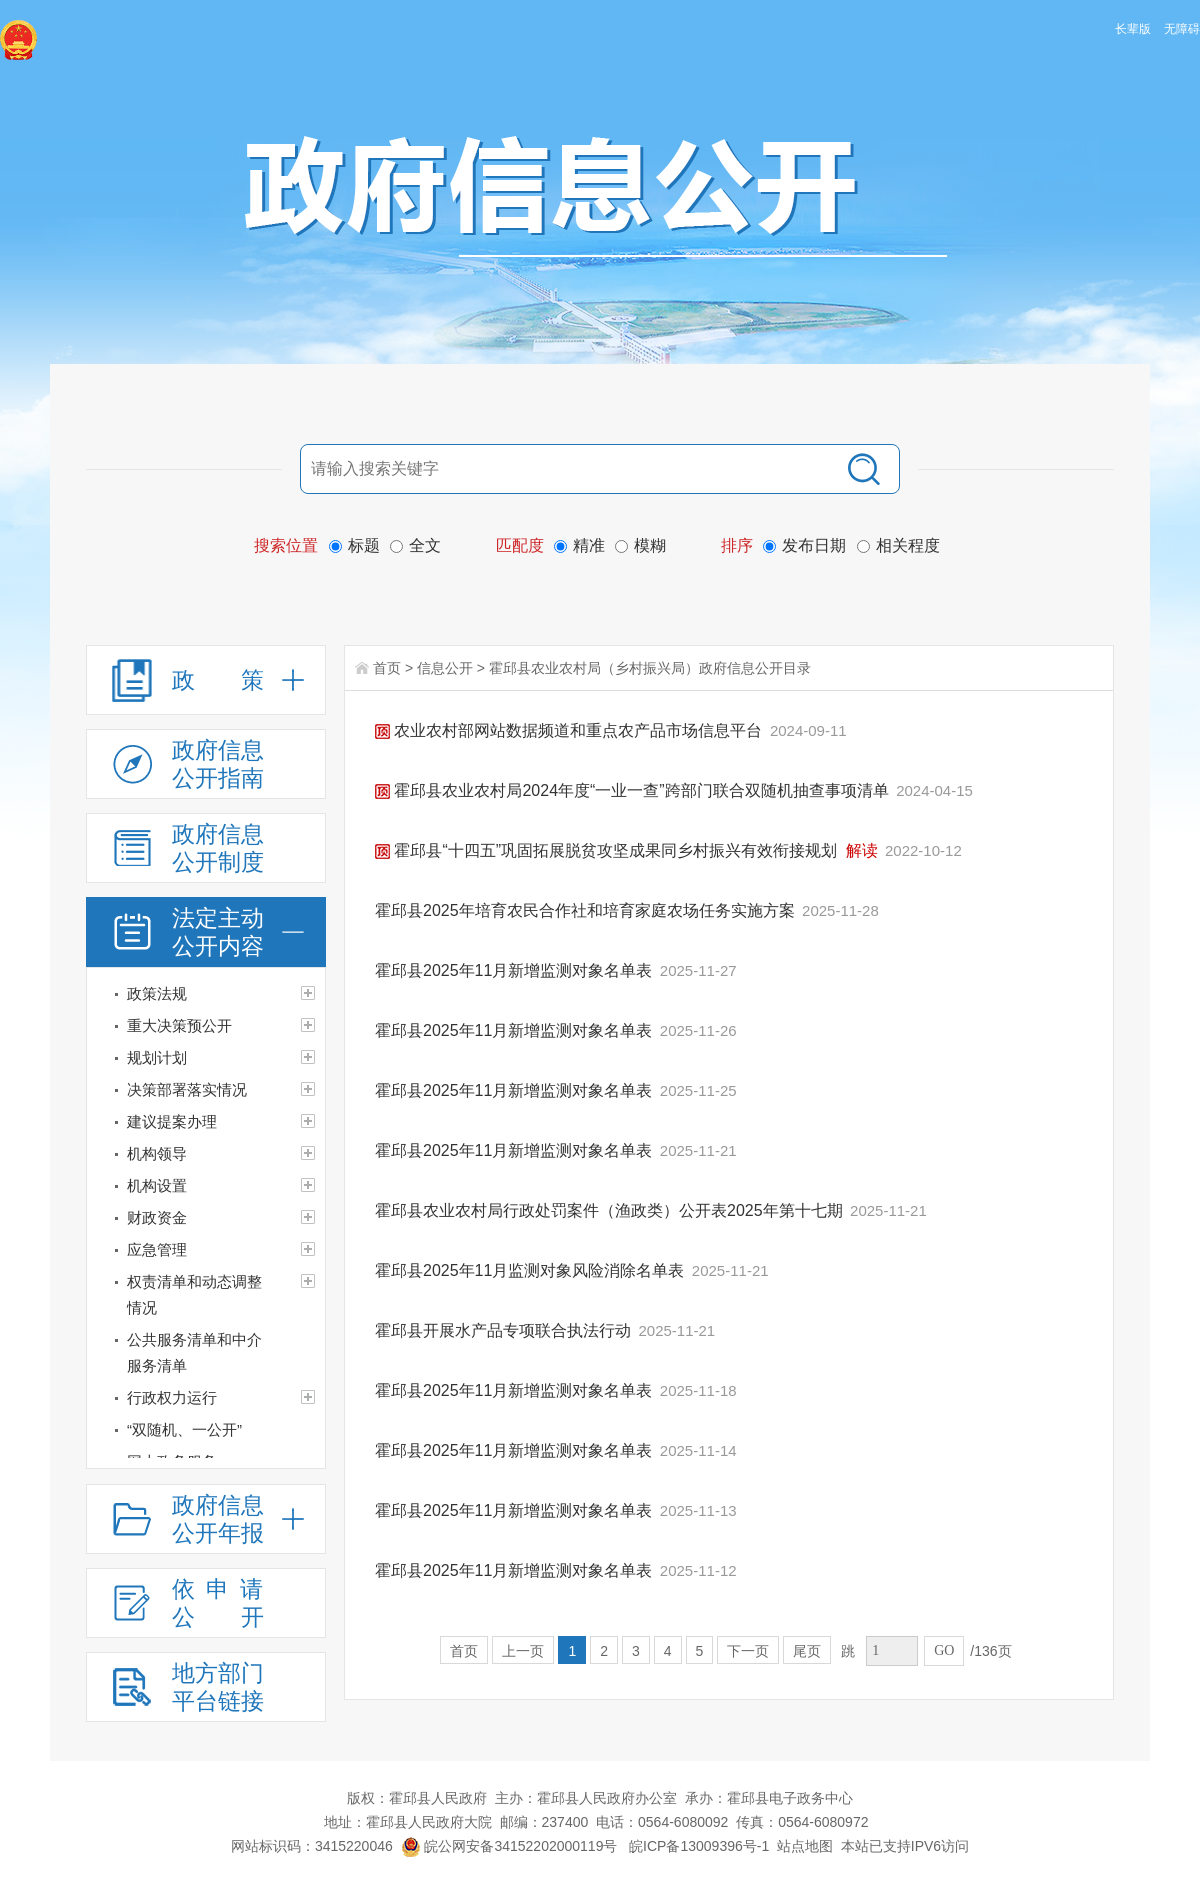 The width and height of the screenshot is (1200, 1881). Describe the element at coordinates (944, 1650) in the screenshot. I see `GO` at that location.